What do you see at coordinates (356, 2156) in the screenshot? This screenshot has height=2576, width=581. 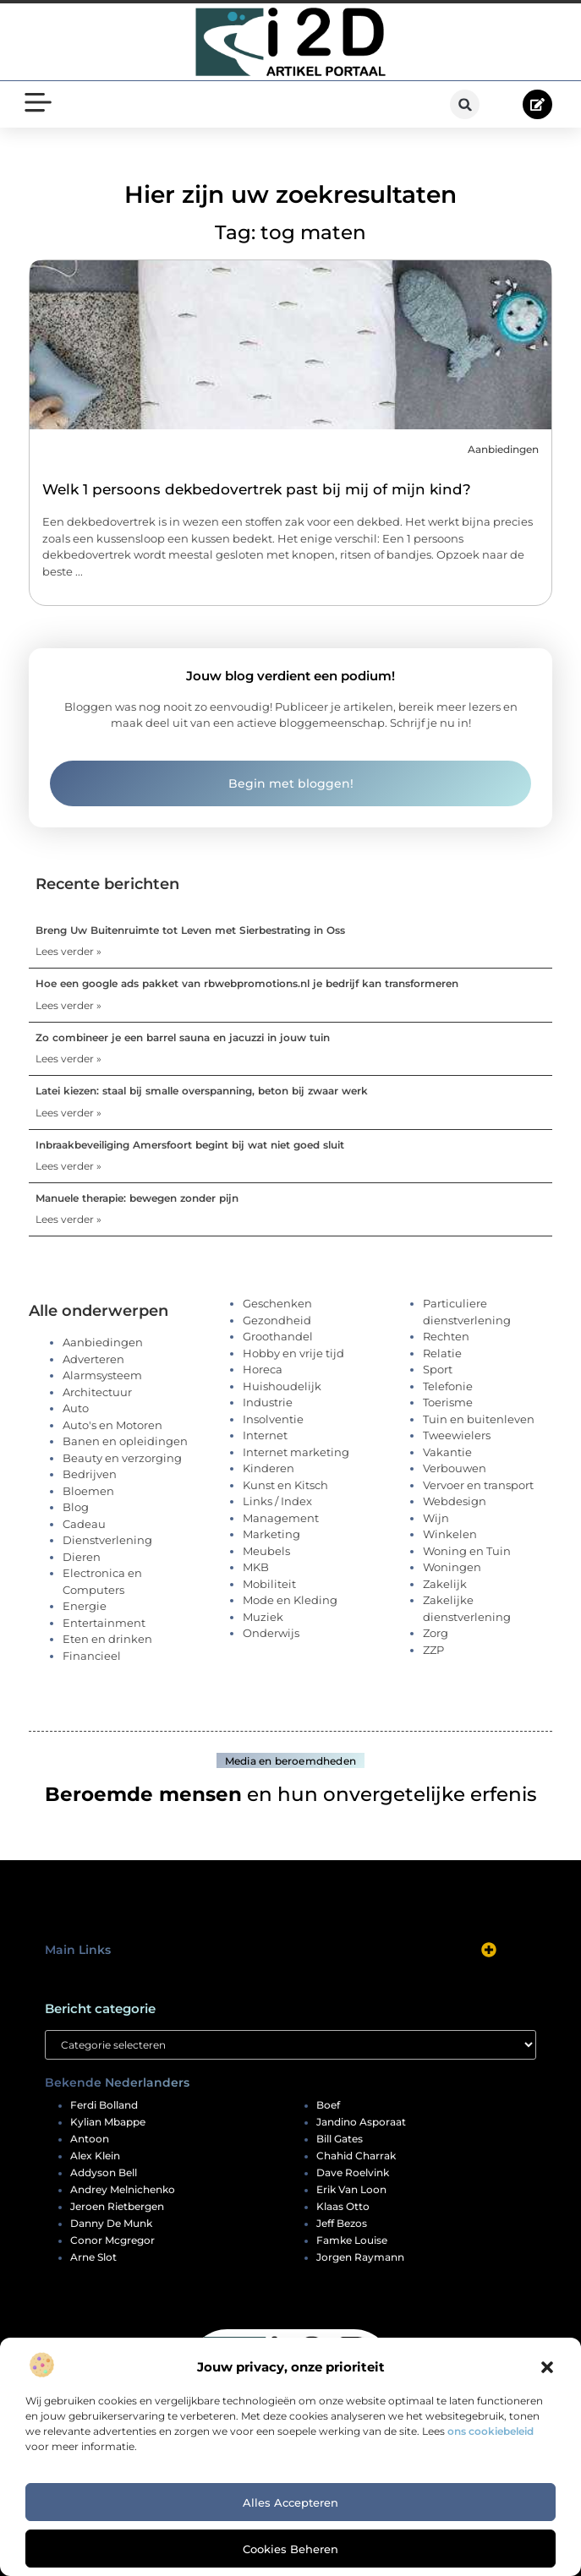 I see `chahid charrak` at bounding box center [356, 2156].